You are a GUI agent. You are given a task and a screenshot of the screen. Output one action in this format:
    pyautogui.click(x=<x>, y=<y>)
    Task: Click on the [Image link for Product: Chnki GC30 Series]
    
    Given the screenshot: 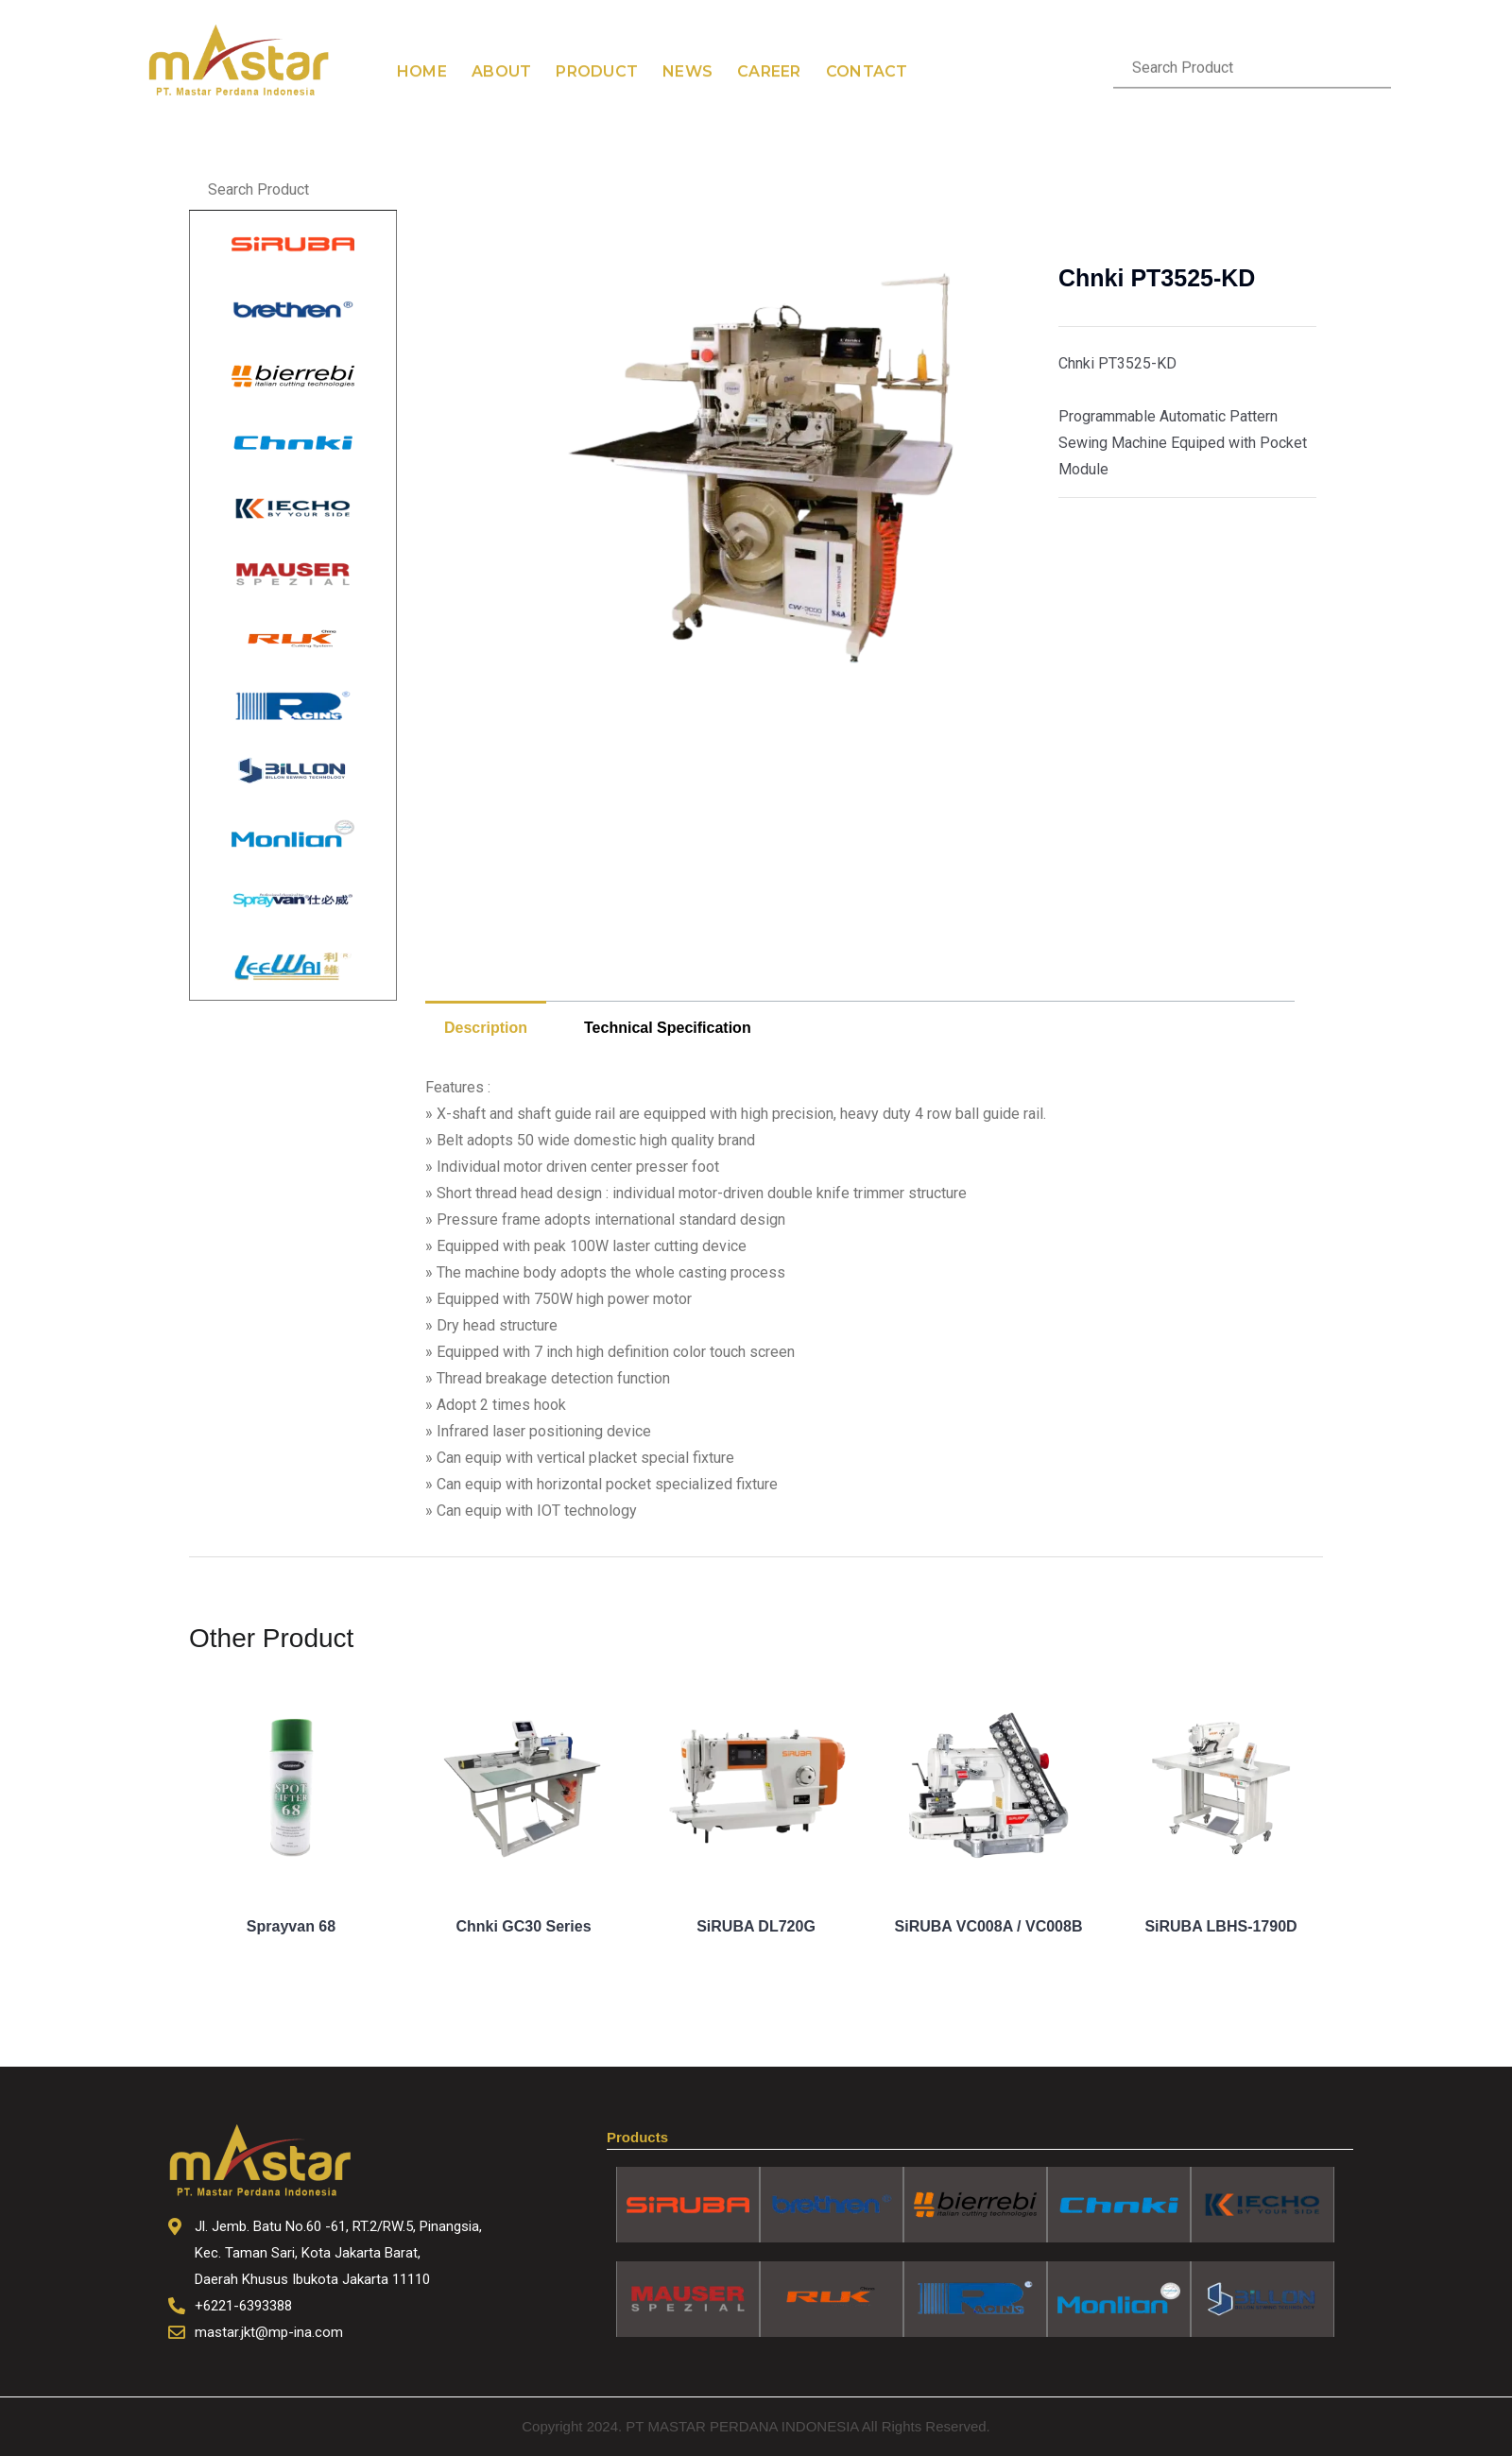 What is the action you would take?
    pyautogui.click(x=523, y=1789)
    